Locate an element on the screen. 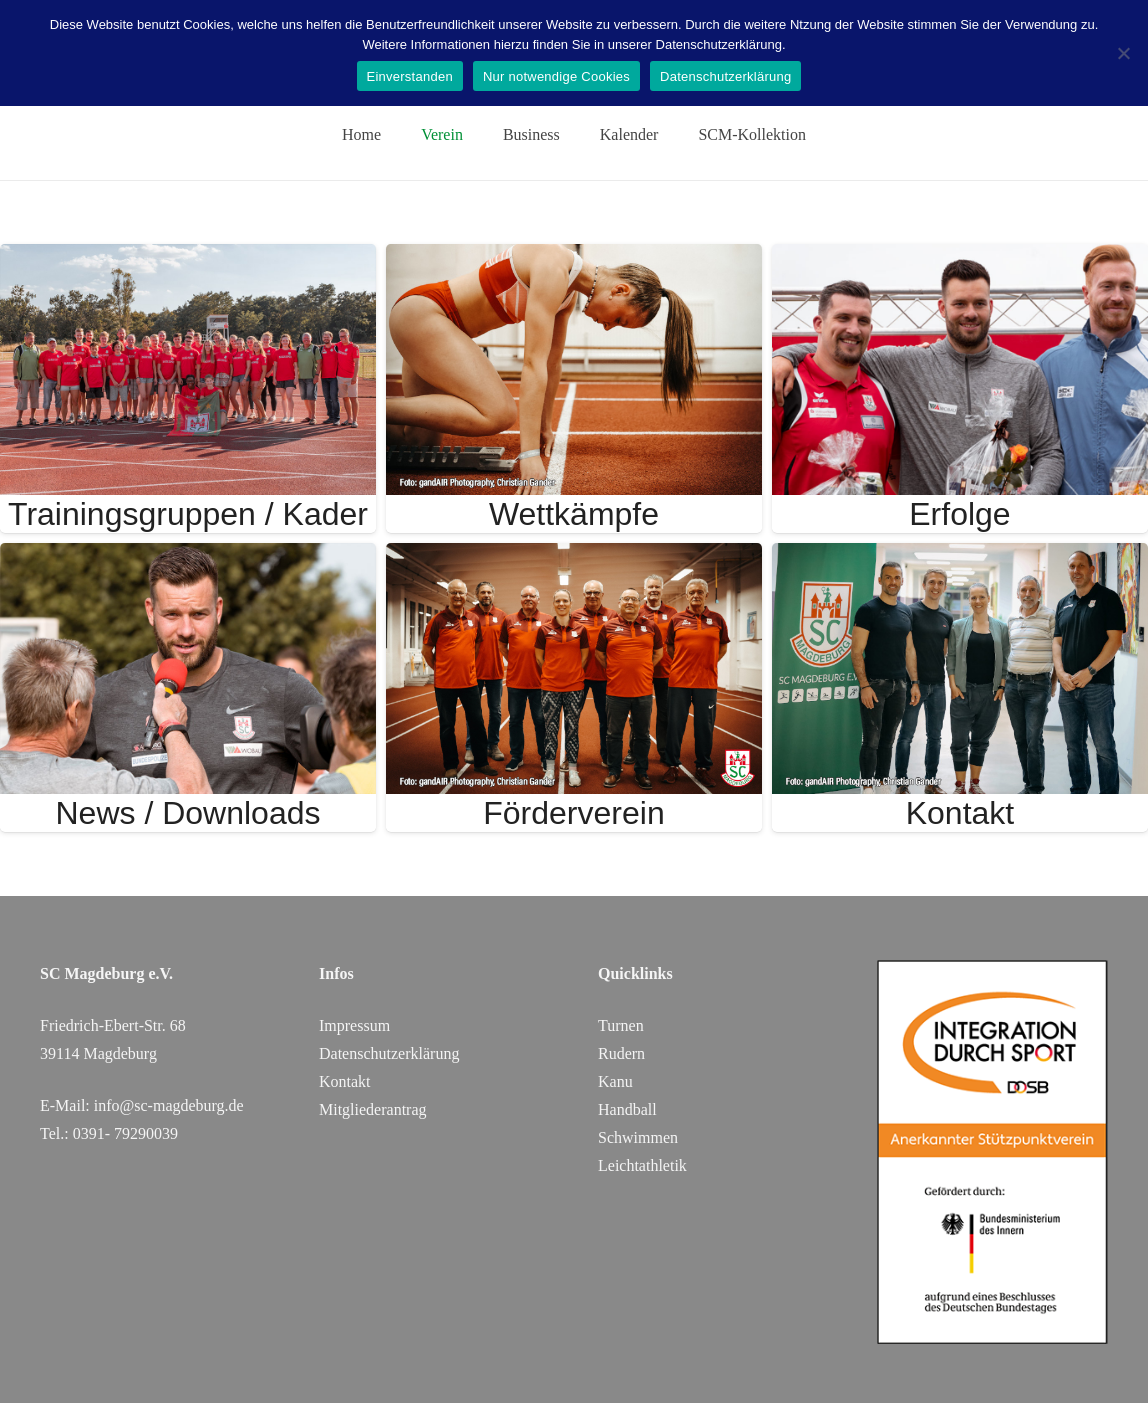  News / Downloads is located at coordinates (187, 813).